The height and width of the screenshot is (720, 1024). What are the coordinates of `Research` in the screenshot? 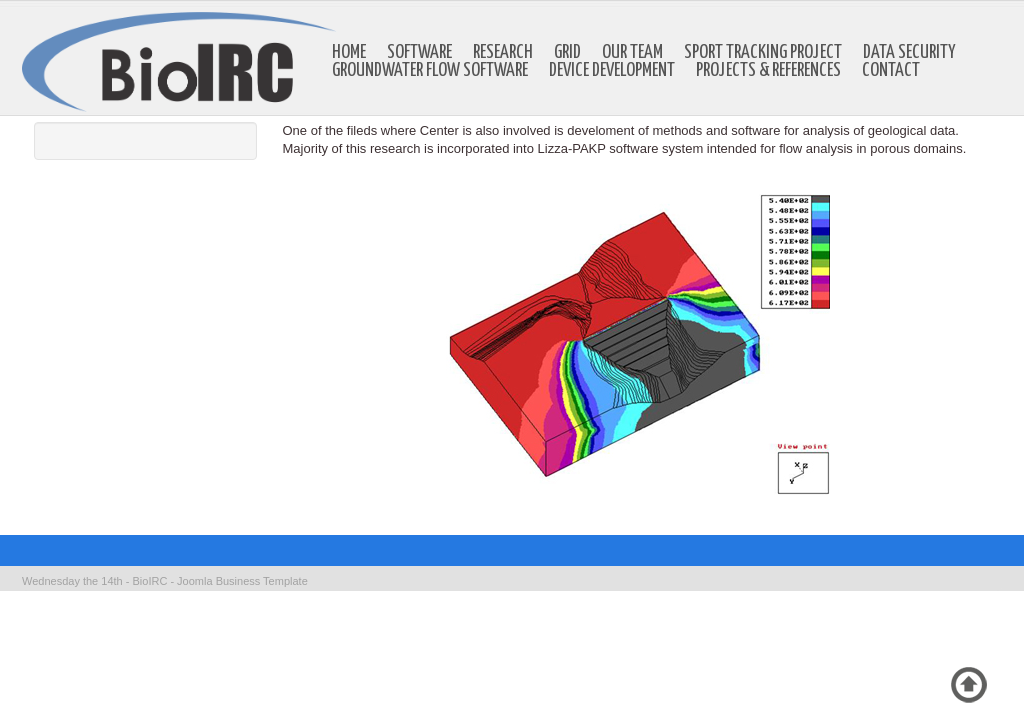 It's located at (503, 53).